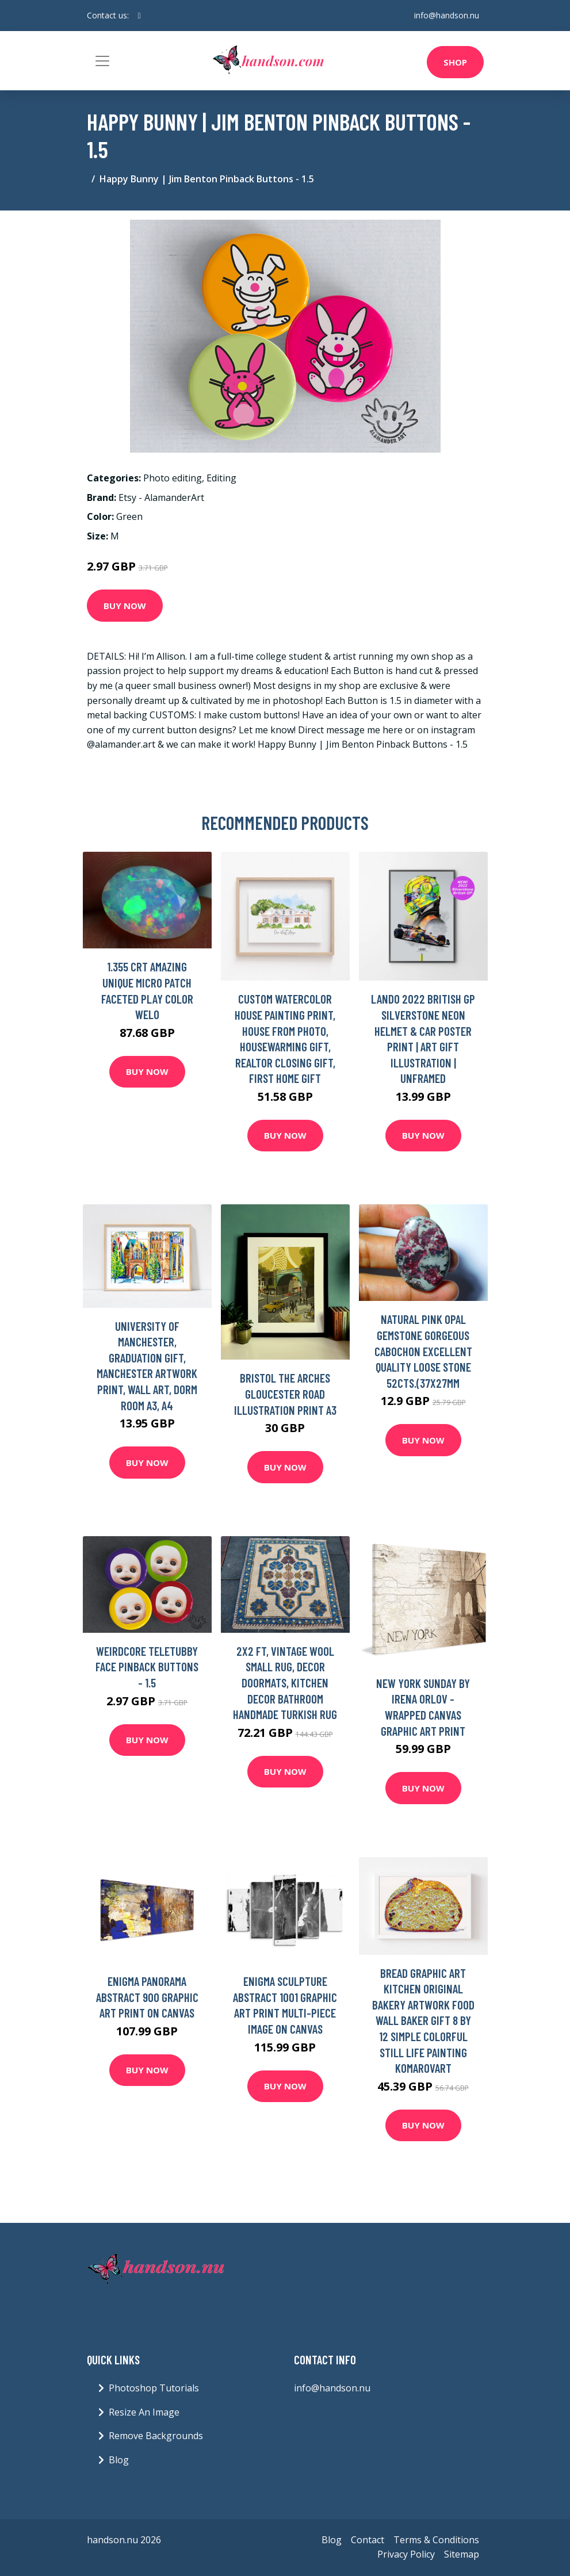 This screenshot has width=570, height=2576. I want to click on Terms & Conditions, so click(436, 2539).